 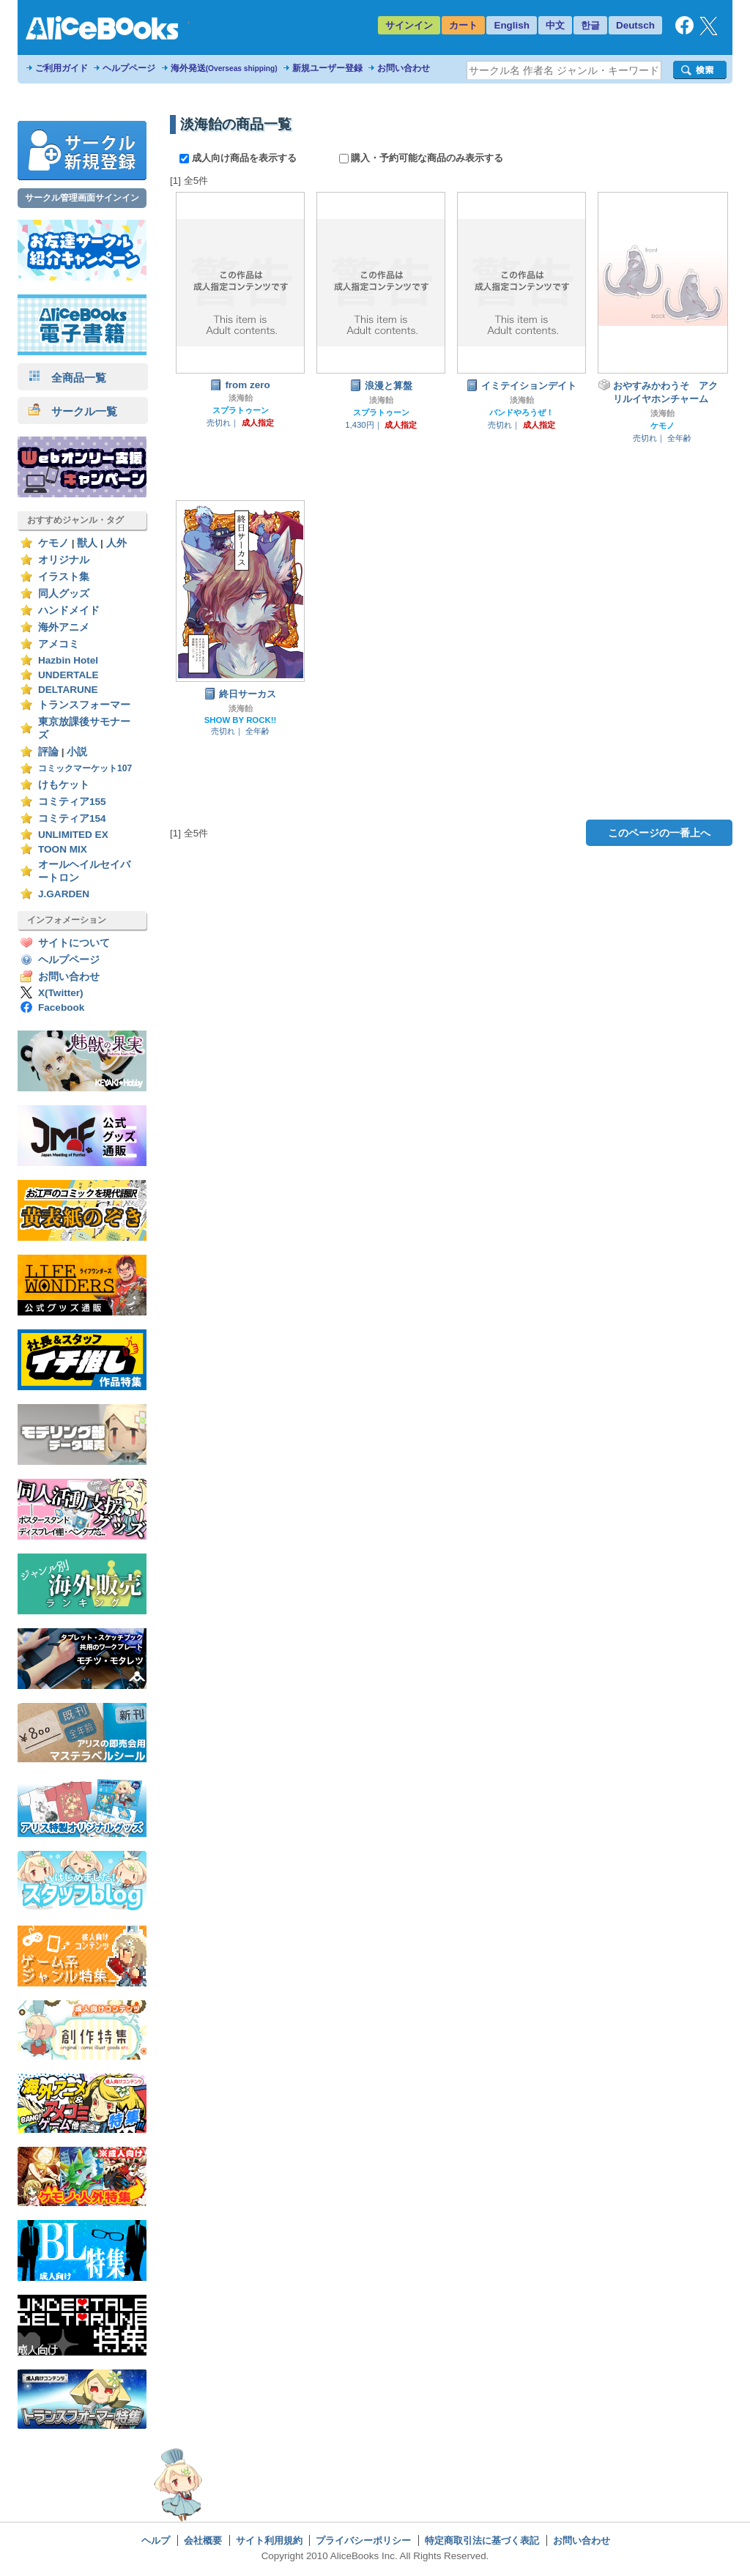 What do you see at coordinates (635, 25) in the screenshot?
I see `Deutsch` at bounding box center [635, 25].